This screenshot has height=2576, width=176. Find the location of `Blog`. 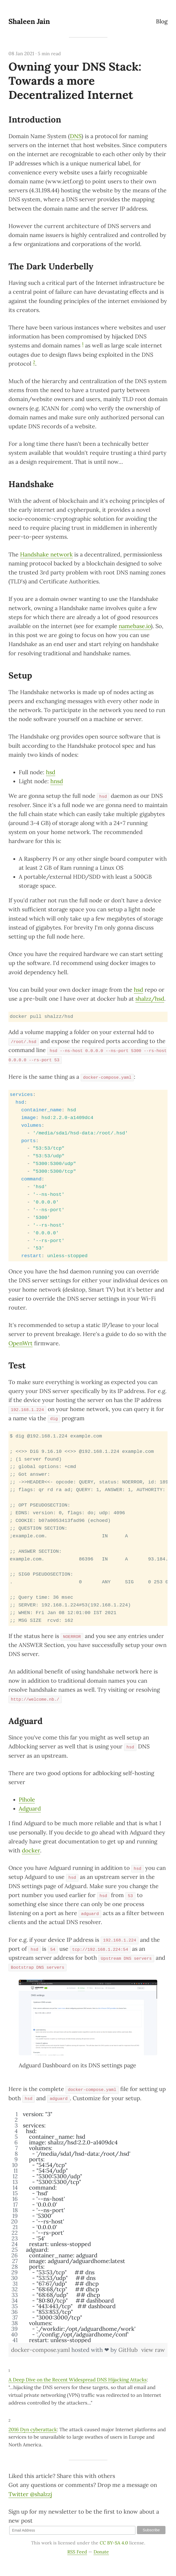

Blog is located at coordinates (162, 21).